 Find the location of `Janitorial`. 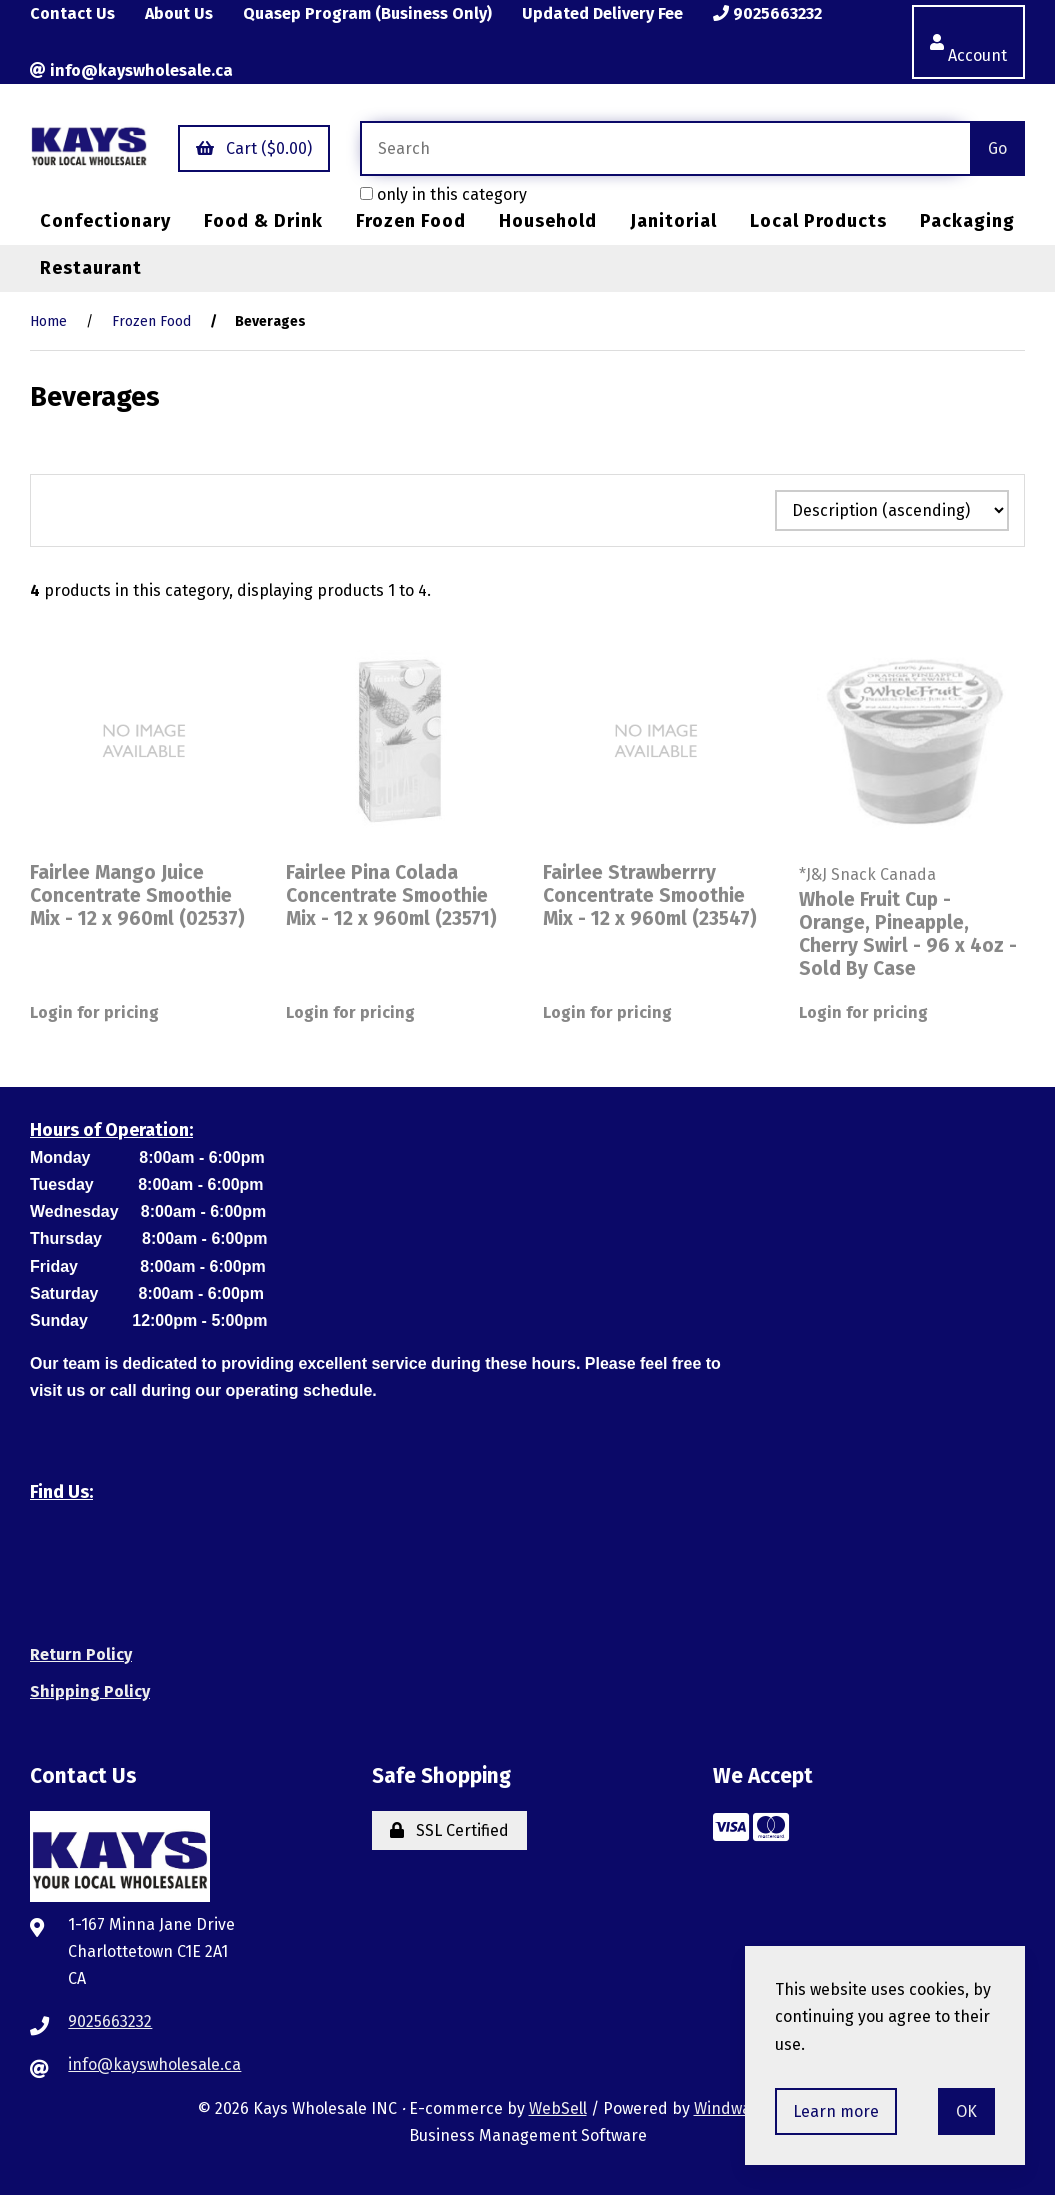

Janitorial is located at coordinates (673, 221).